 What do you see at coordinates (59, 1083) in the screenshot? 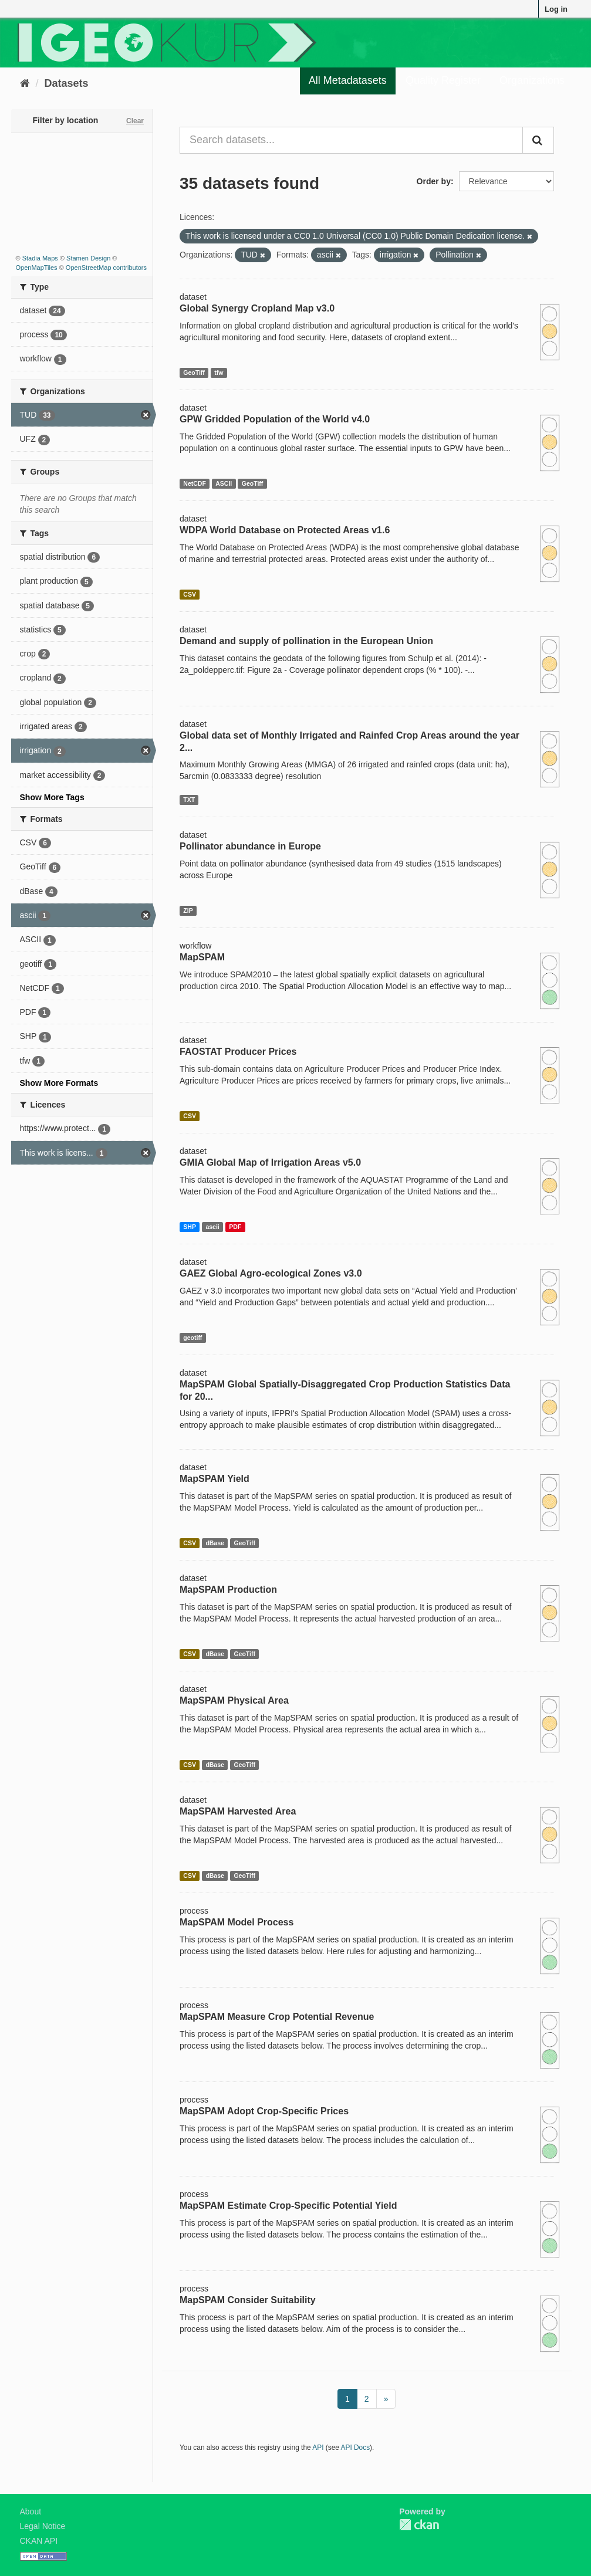
I see `Show More Formats` at bounding box center [59, 1083].